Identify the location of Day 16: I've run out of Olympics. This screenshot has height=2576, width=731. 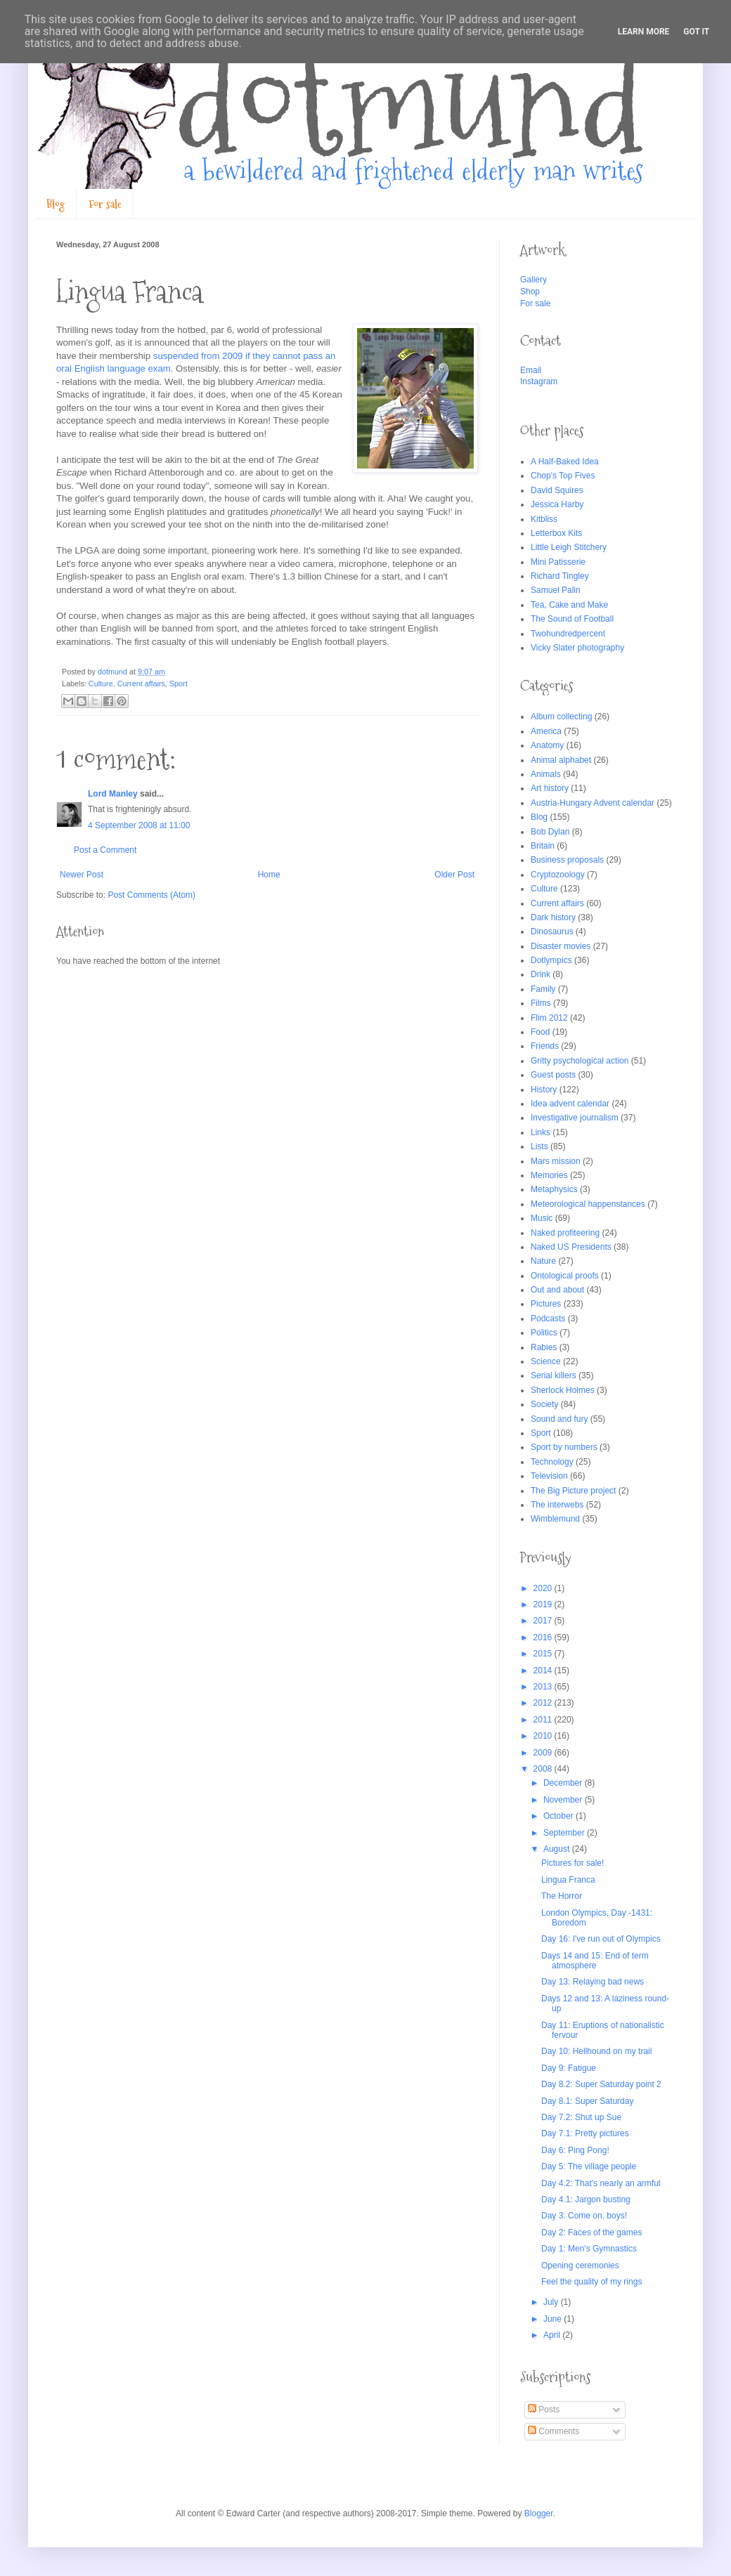
(601, 1939).